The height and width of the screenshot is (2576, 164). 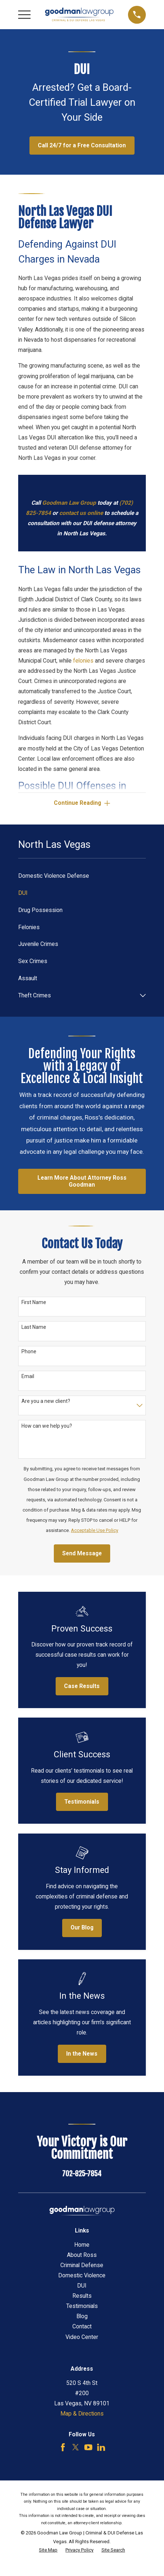 I want to click on [Facebook], so click(x=63, y=2447).